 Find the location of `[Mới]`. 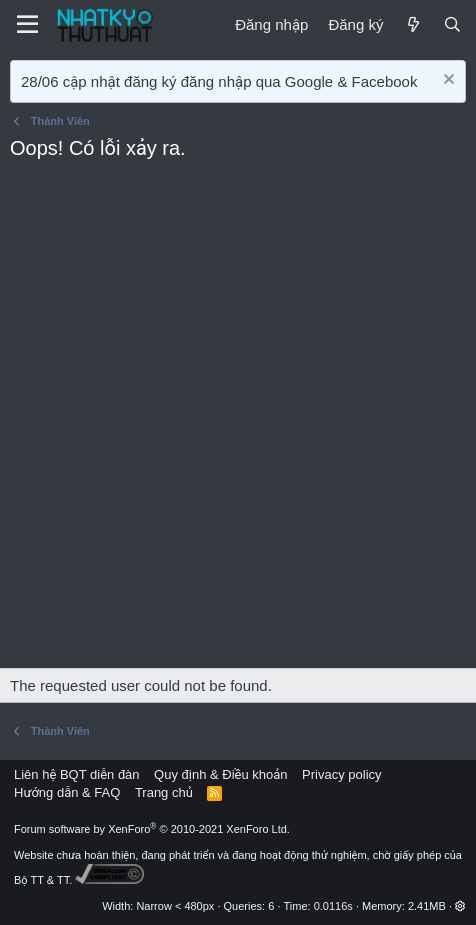

[Mới] is located at coordinates (412, 24).